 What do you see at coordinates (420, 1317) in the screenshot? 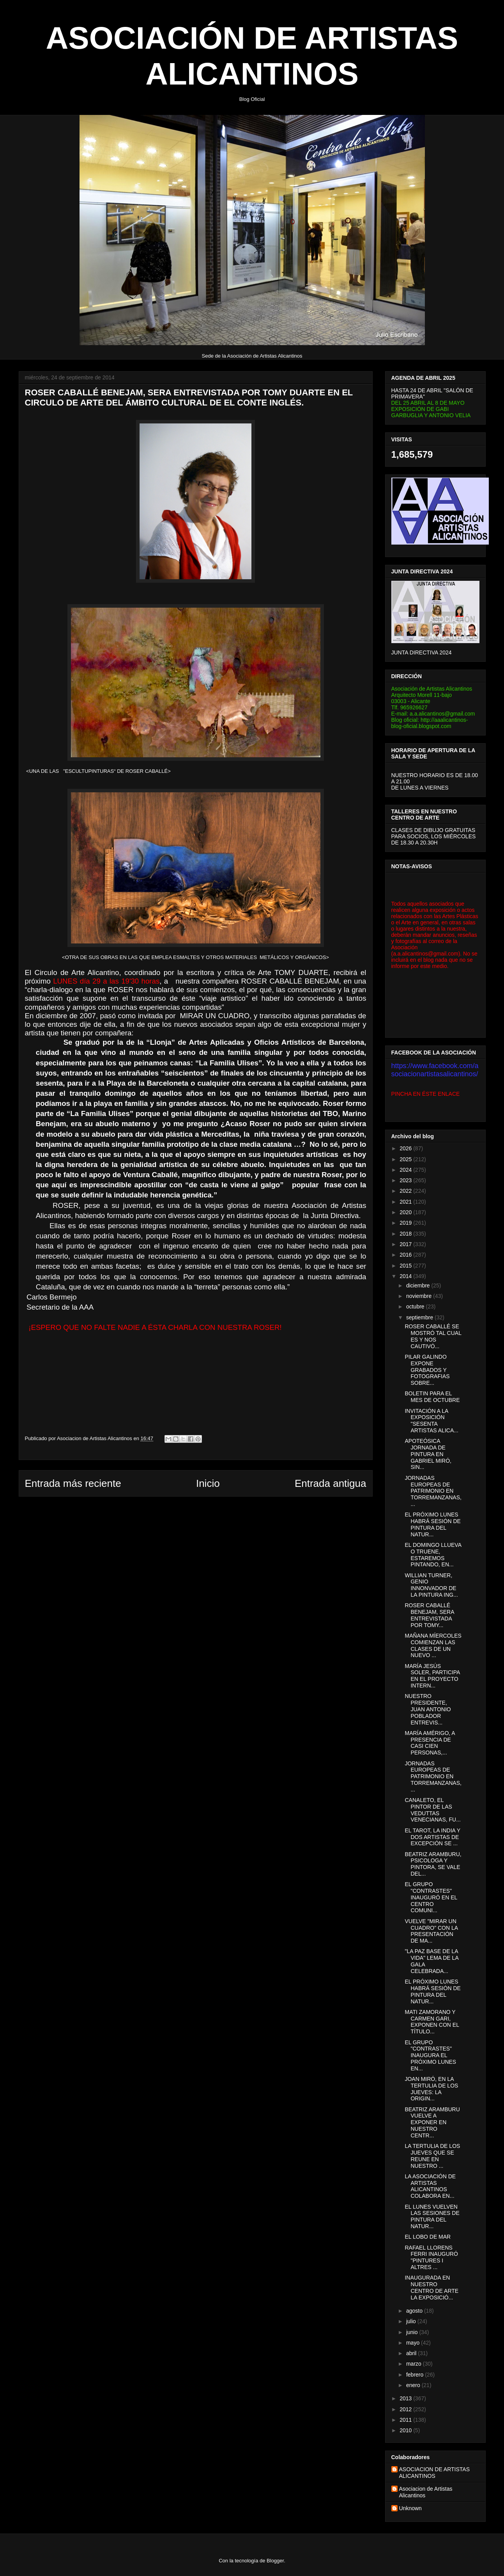
I see `septiembre` at bounding box center [420, 1317].